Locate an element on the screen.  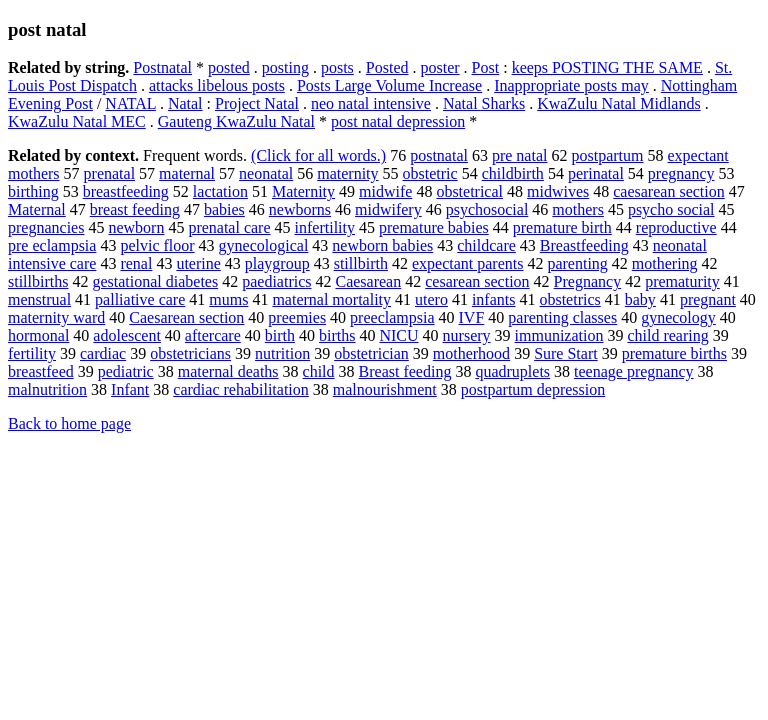
caesarean section is located at coordinates (668, 191).